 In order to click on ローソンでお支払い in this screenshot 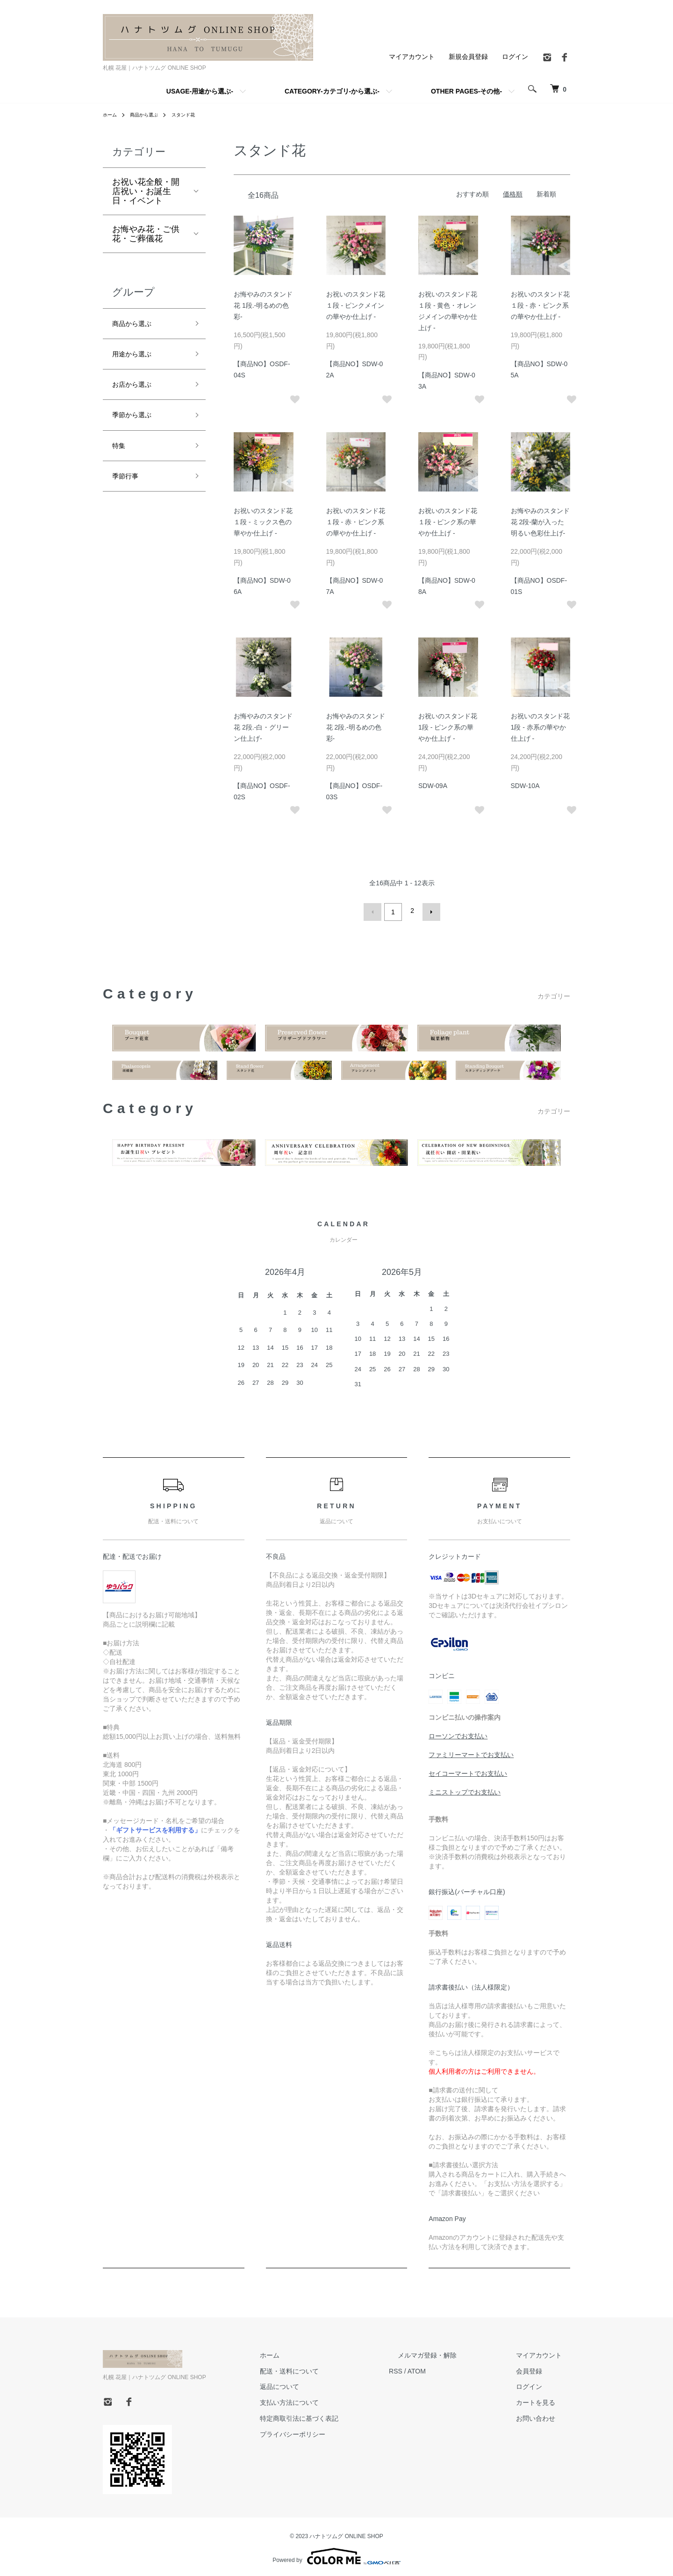, I will do `click(458, 1733)`.